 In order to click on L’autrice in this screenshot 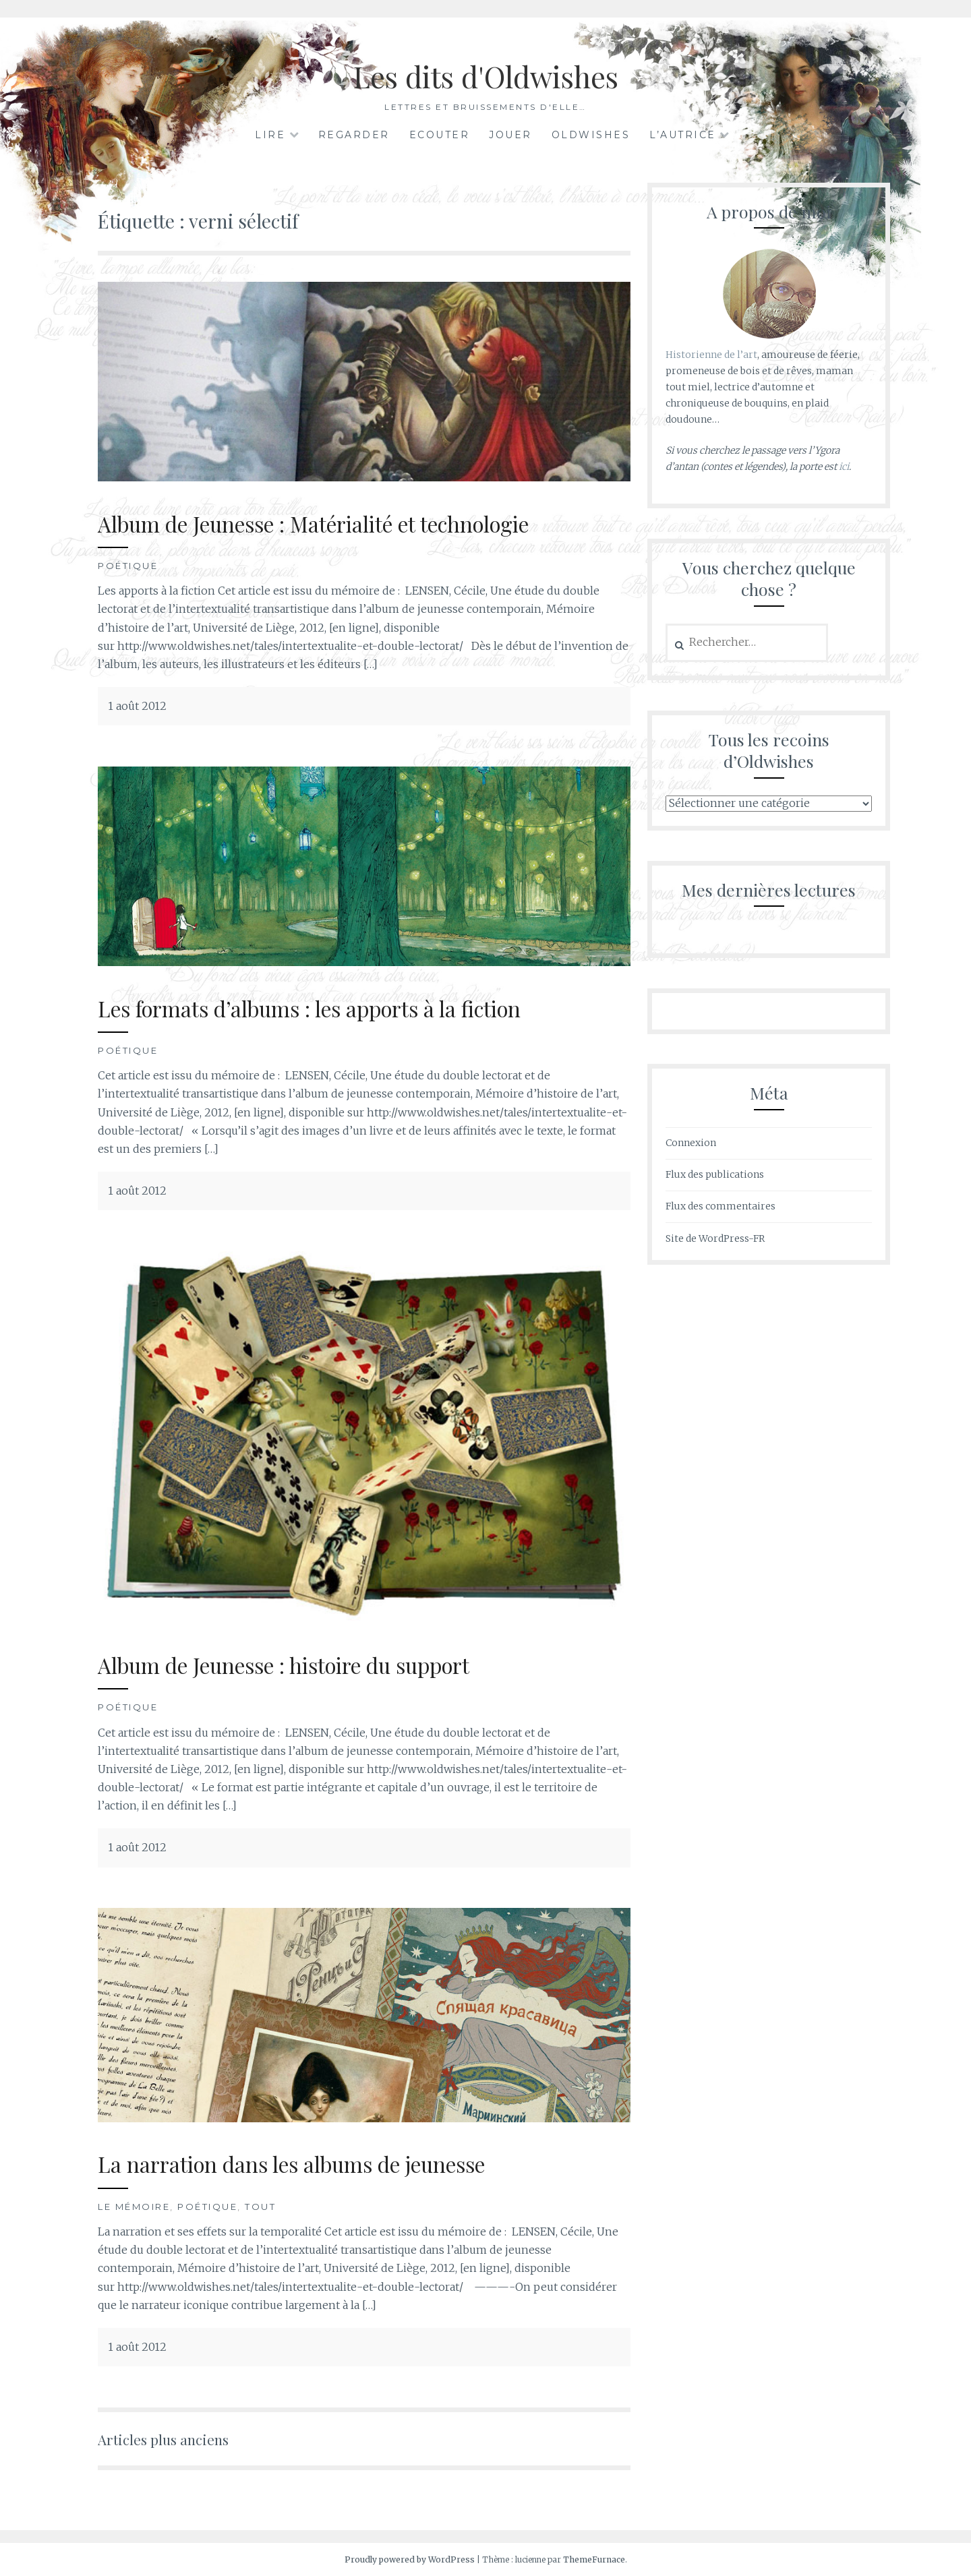, I will do `click(682, 135)`.